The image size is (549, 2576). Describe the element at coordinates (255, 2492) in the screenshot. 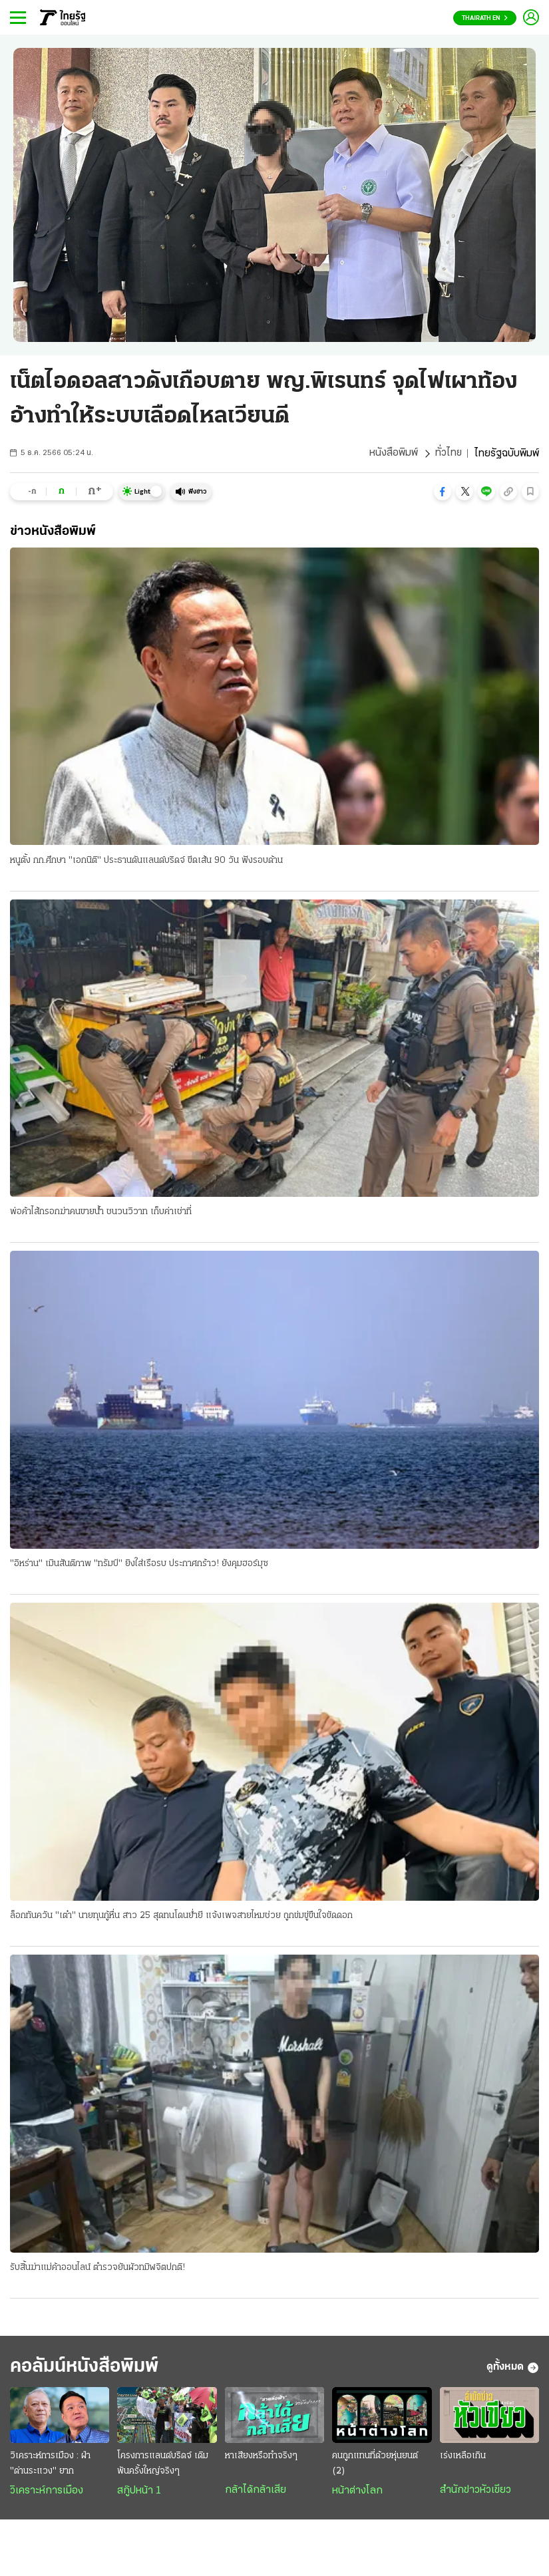

I see `กล้าได้กล้าเสีย` at that location.